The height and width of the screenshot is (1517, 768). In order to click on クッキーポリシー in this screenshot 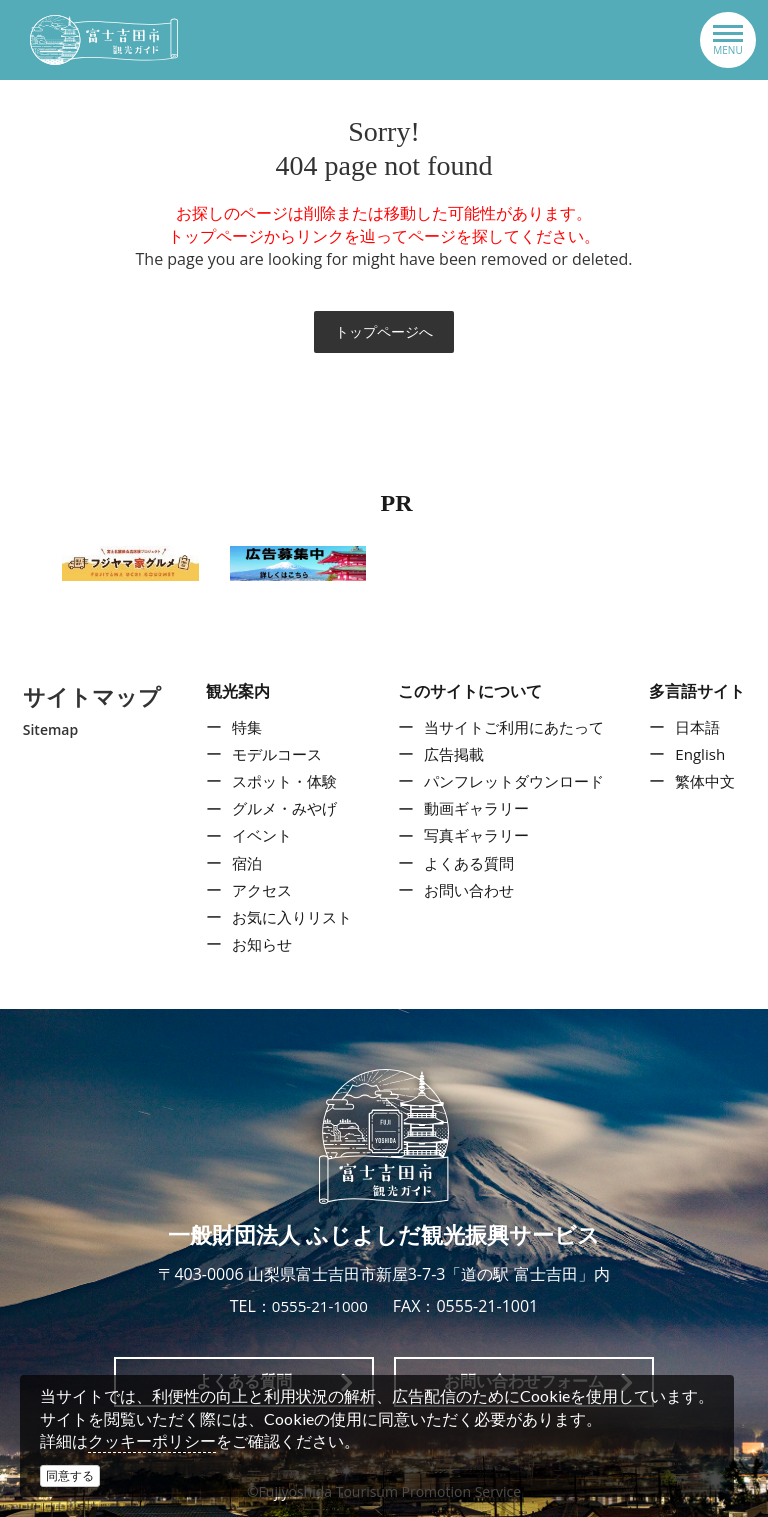, I will do `click(152, 1441)`.